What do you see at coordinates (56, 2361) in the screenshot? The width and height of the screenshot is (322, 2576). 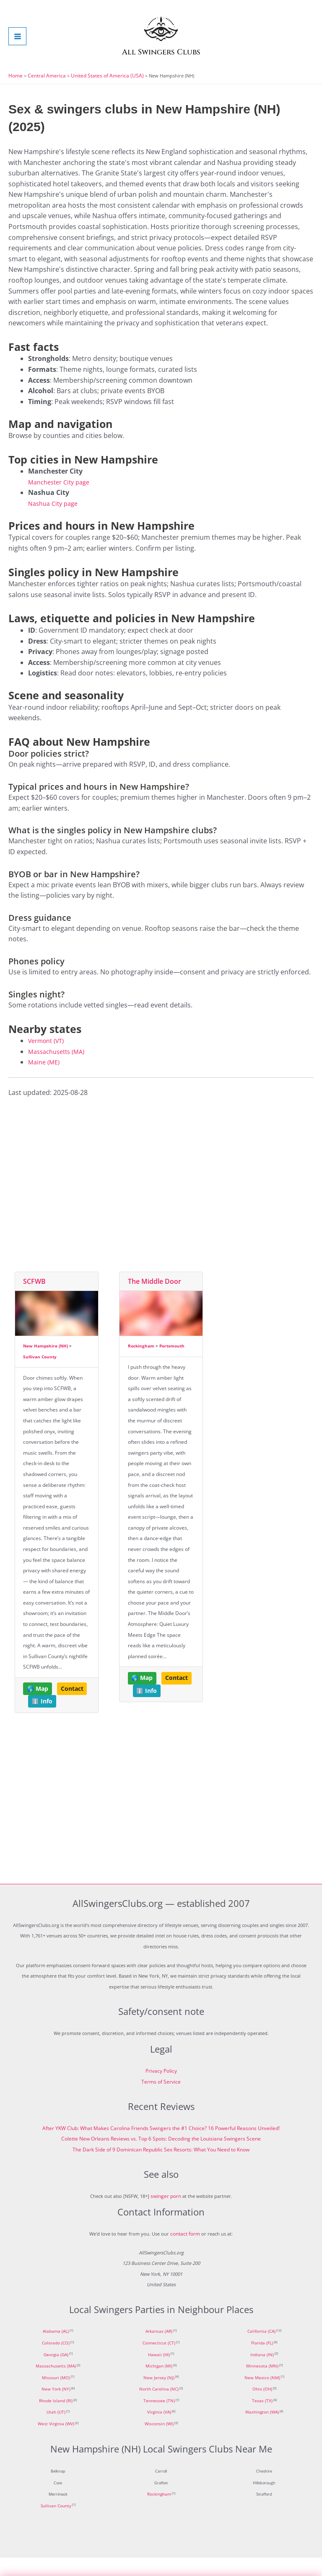 I see `Colorado (CO)` at bounding box center [56, 2361].